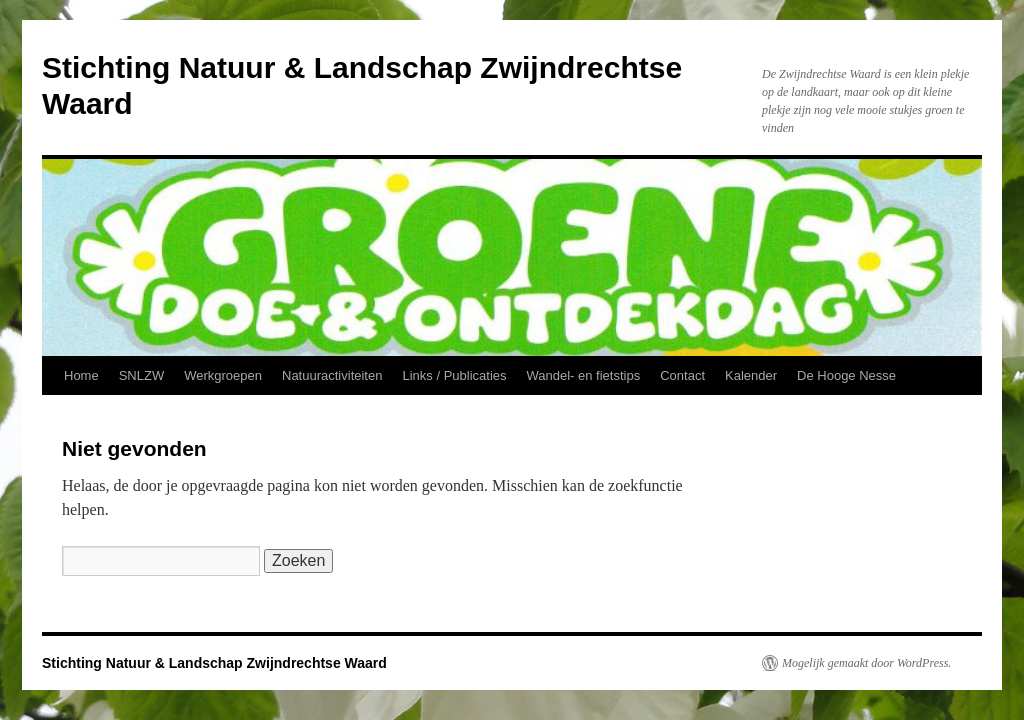 This screenshot has width=1024, height=720. What do you see at coordinates (751, 375) in the screenshot?
I see `Kalender` at bounding box center [751, 375].